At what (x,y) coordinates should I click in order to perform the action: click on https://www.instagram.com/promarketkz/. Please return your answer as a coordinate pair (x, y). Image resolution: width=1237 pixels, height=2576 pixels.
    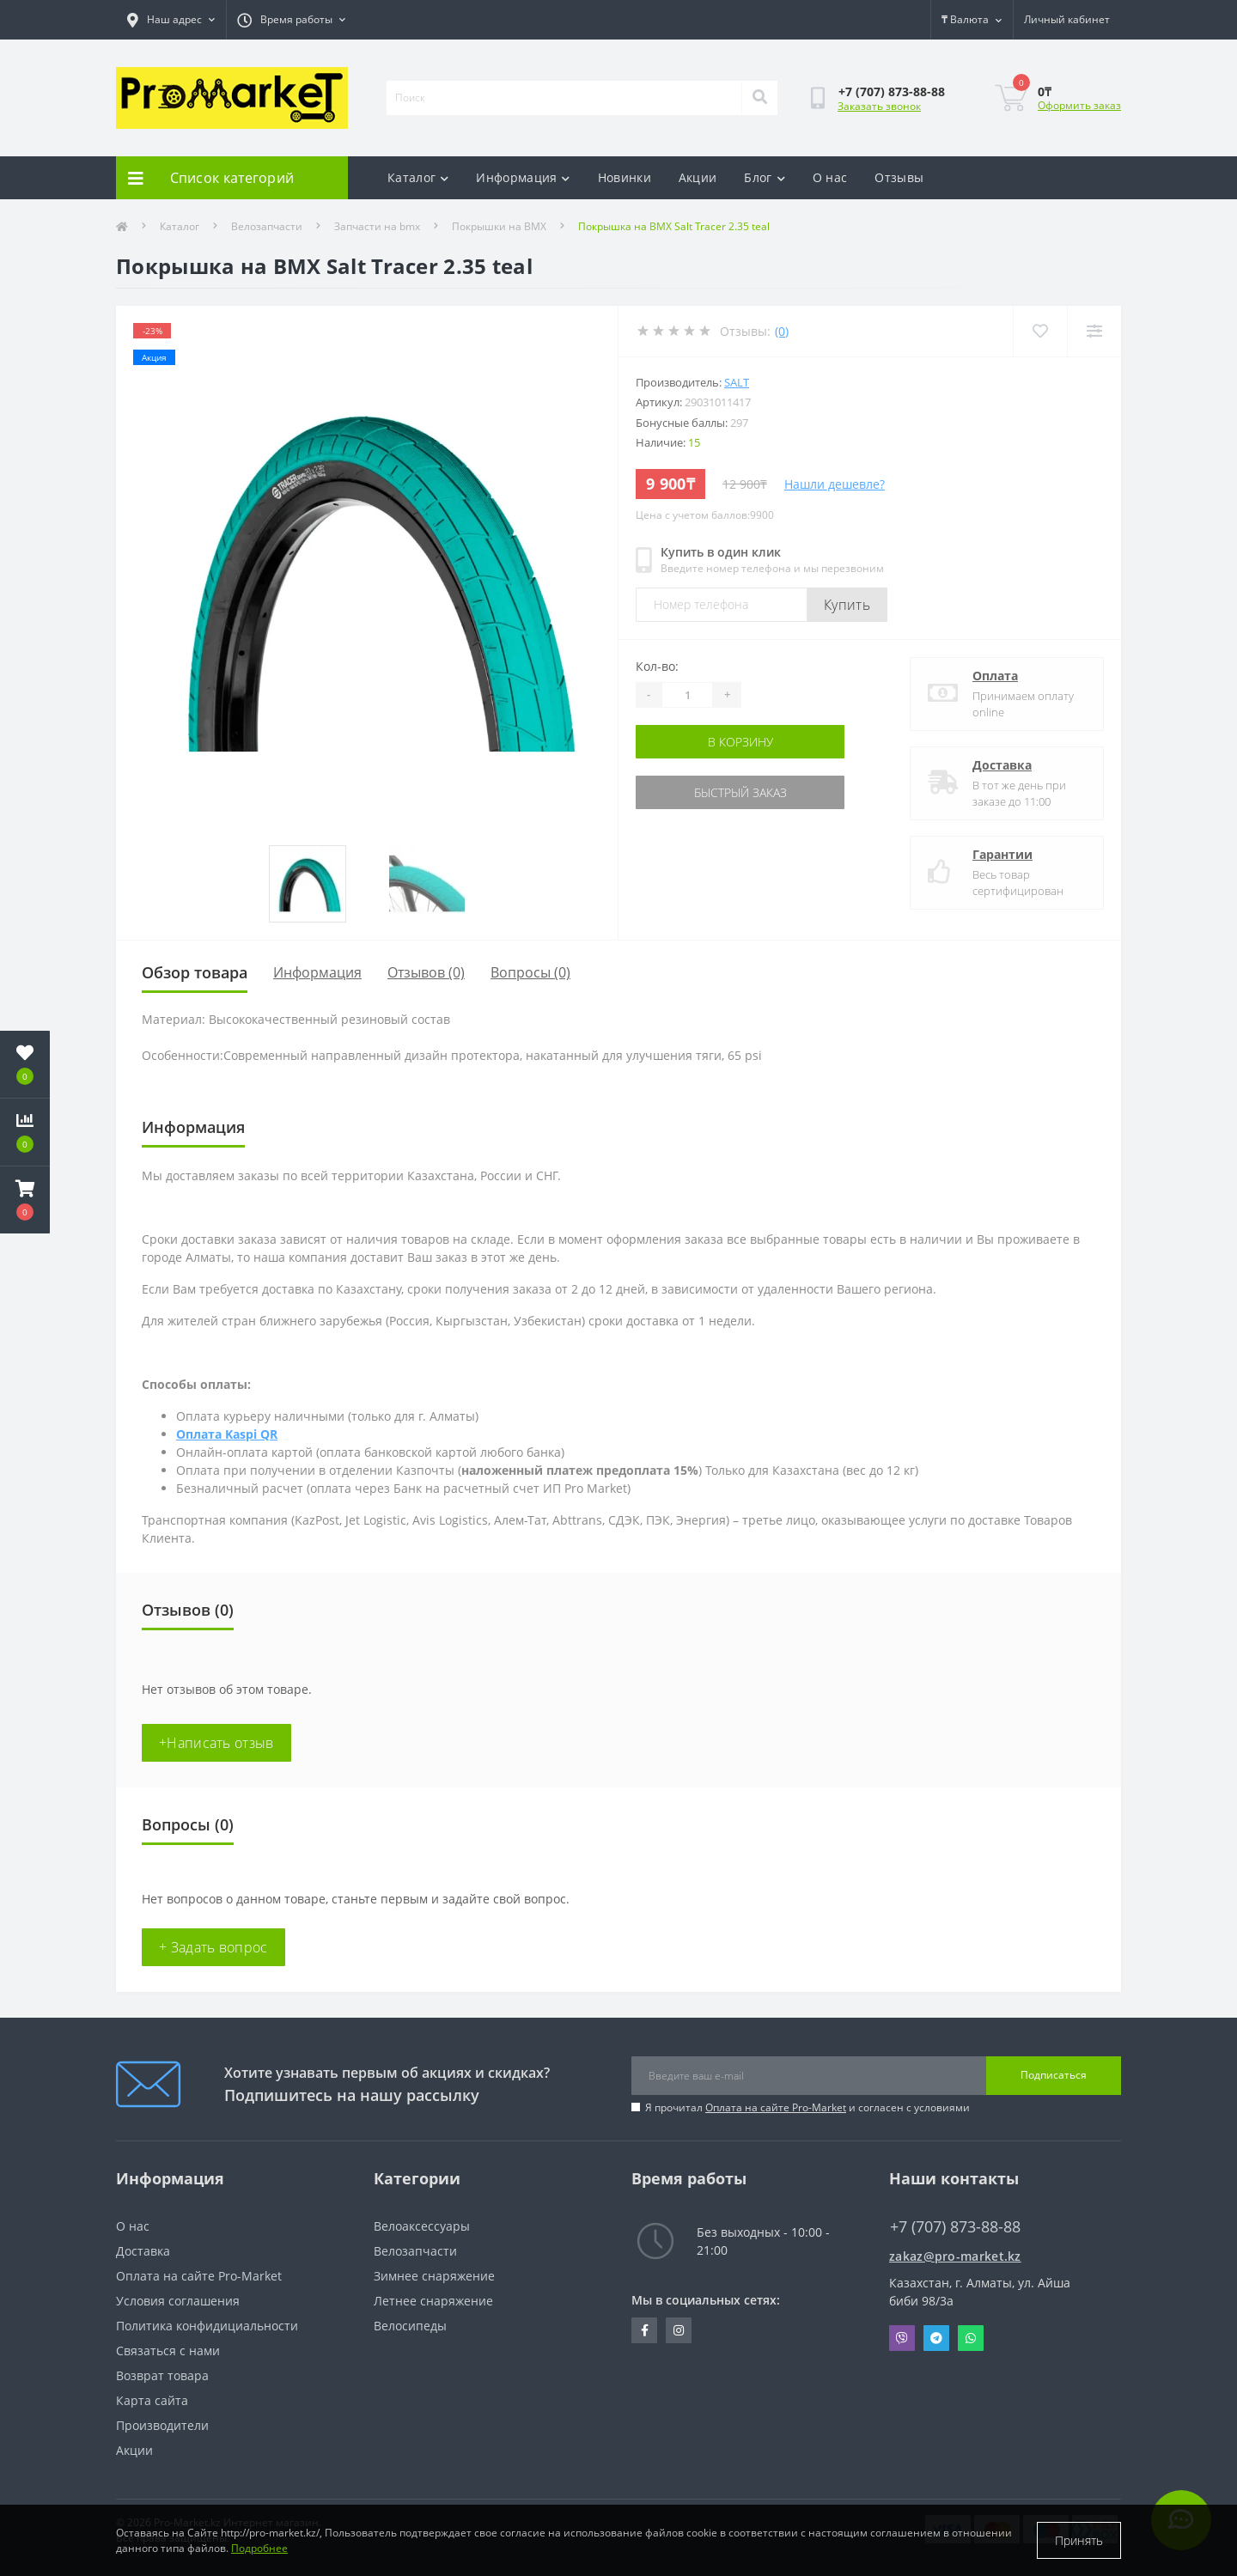
    Looking at the image, I should click on (678, 2330).